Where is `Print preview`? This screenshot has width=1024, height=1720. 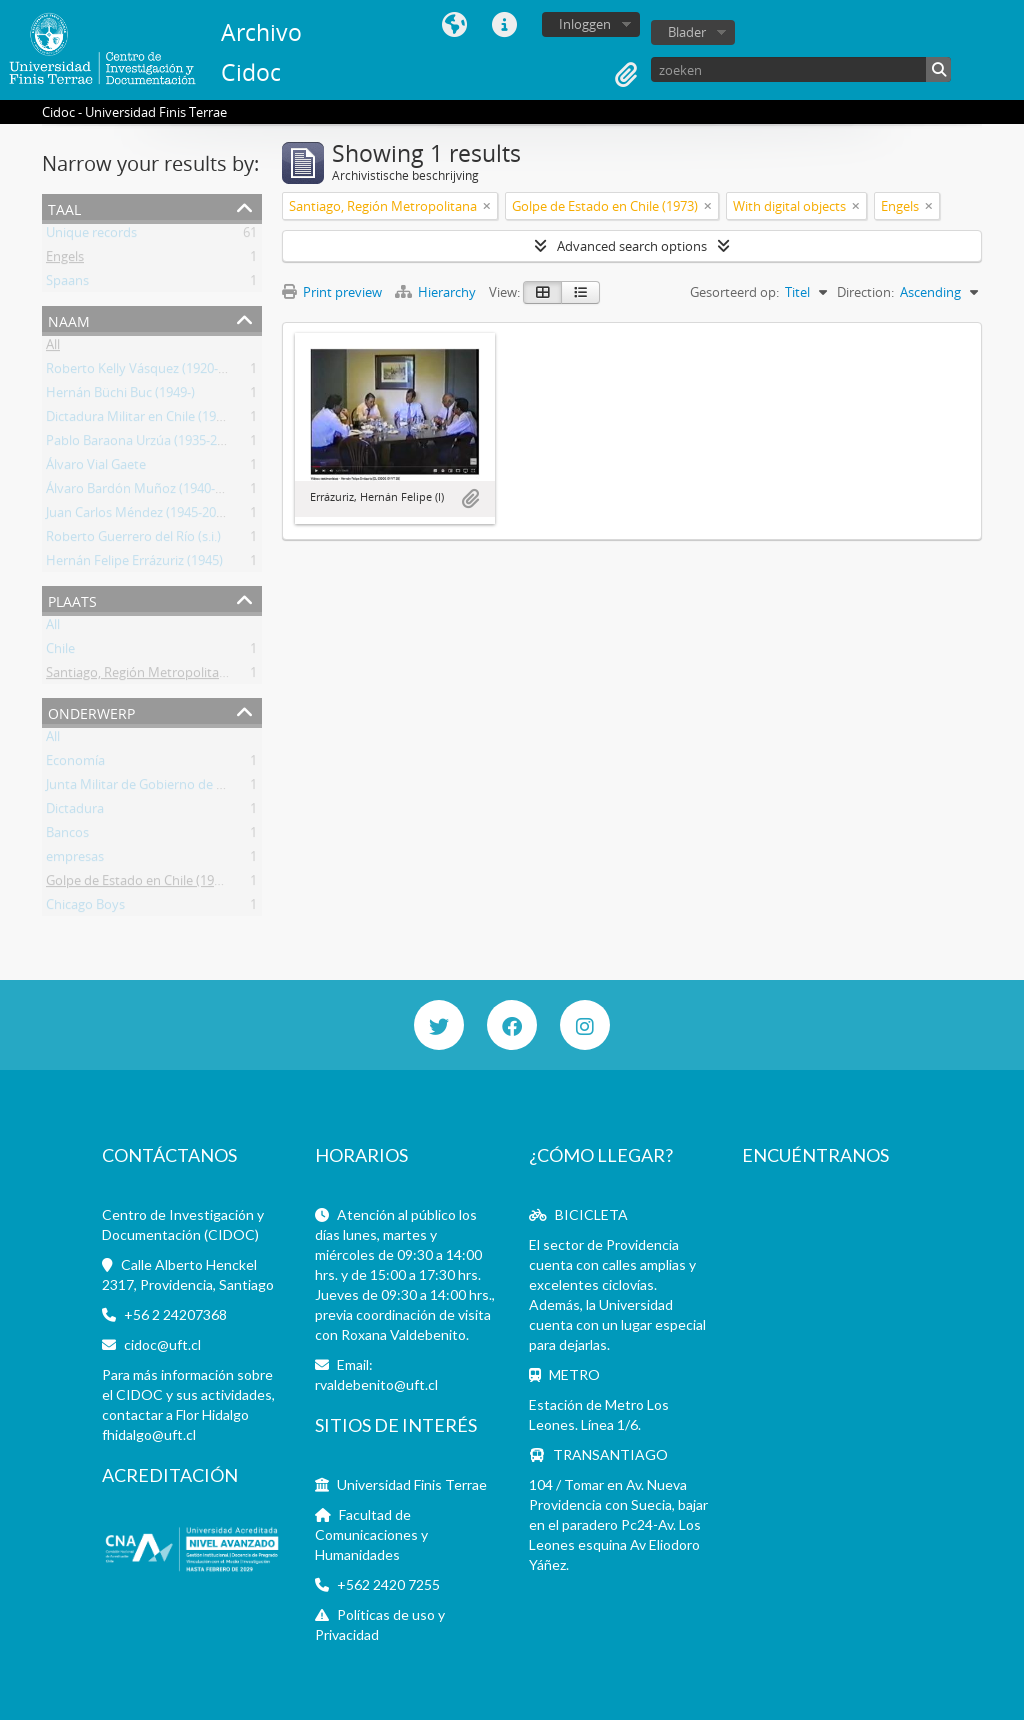
Print preview is located at coordinates (332, 292).